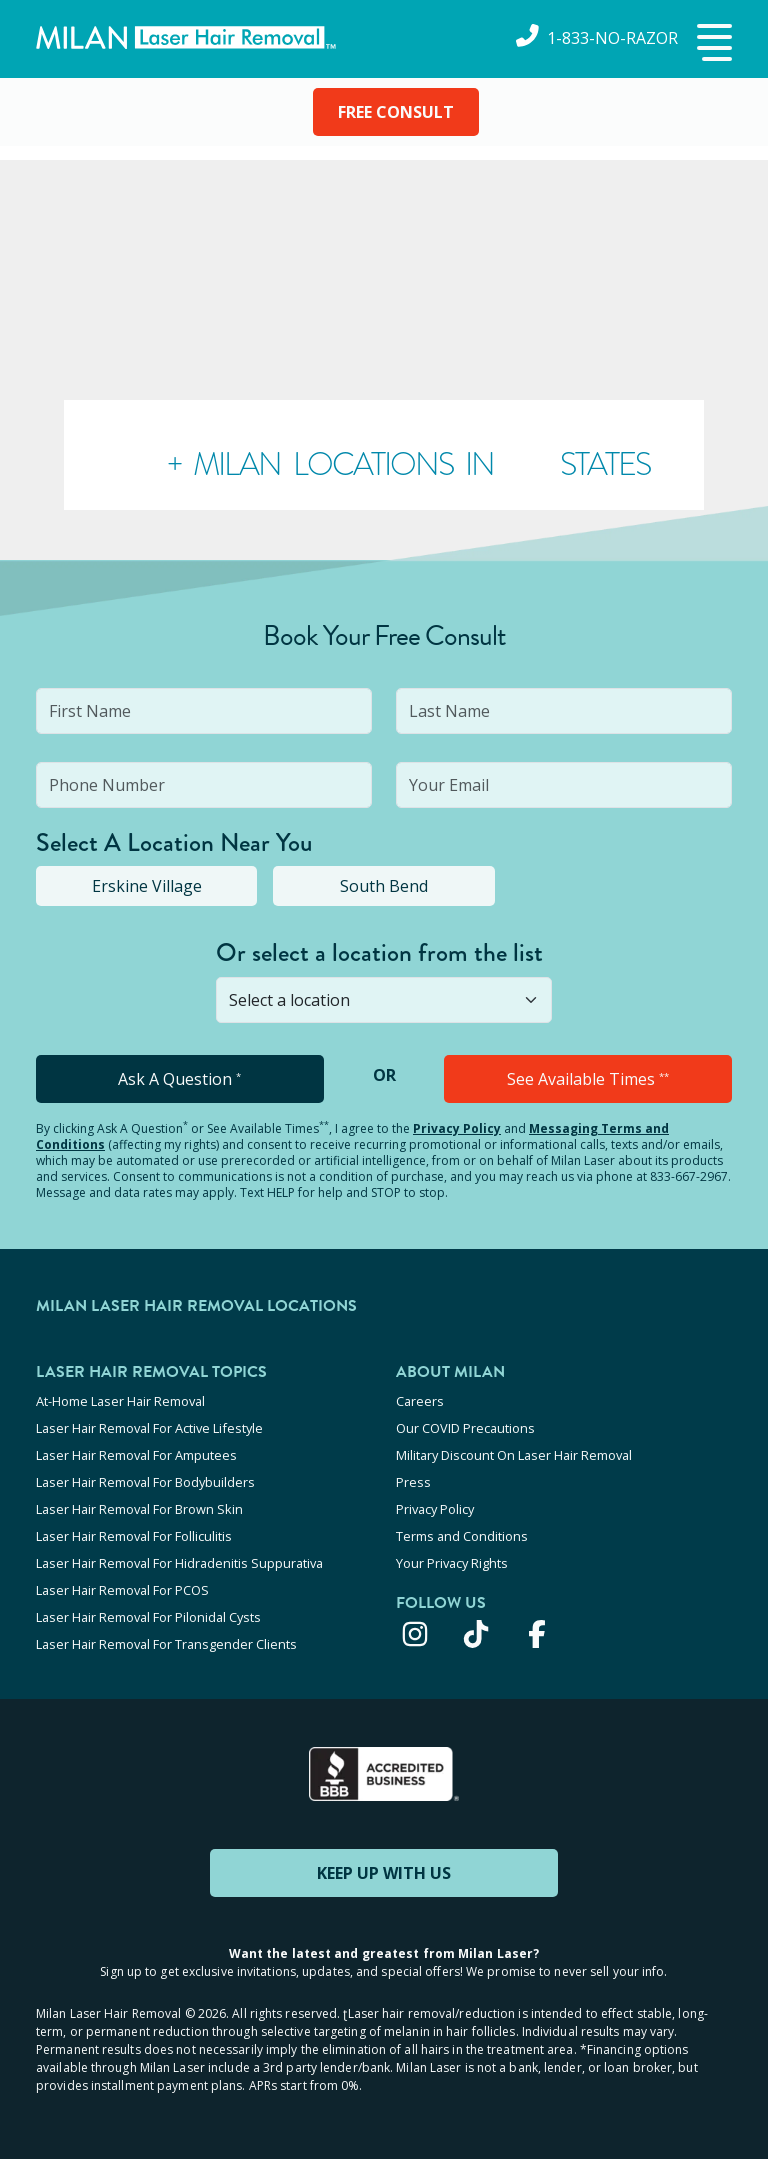 The image size is (768, 2159). I want to click on FREE CONSULT, so click(396, 112).